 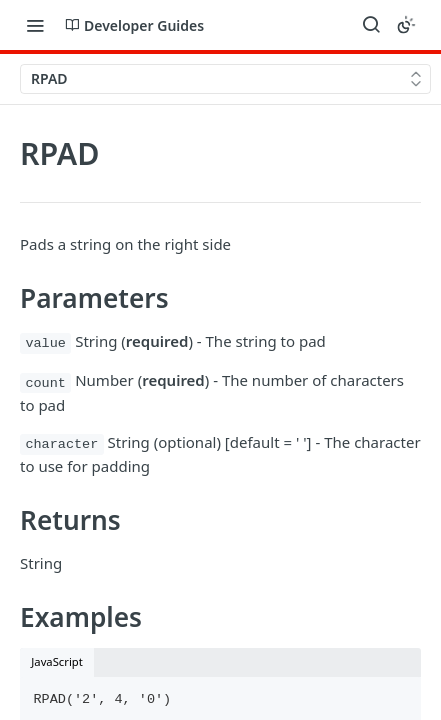 What do you see at coordinates (406, 25) in the screenshot?
I see `[Toggle color scheme]` at bounding box center [406, 25].